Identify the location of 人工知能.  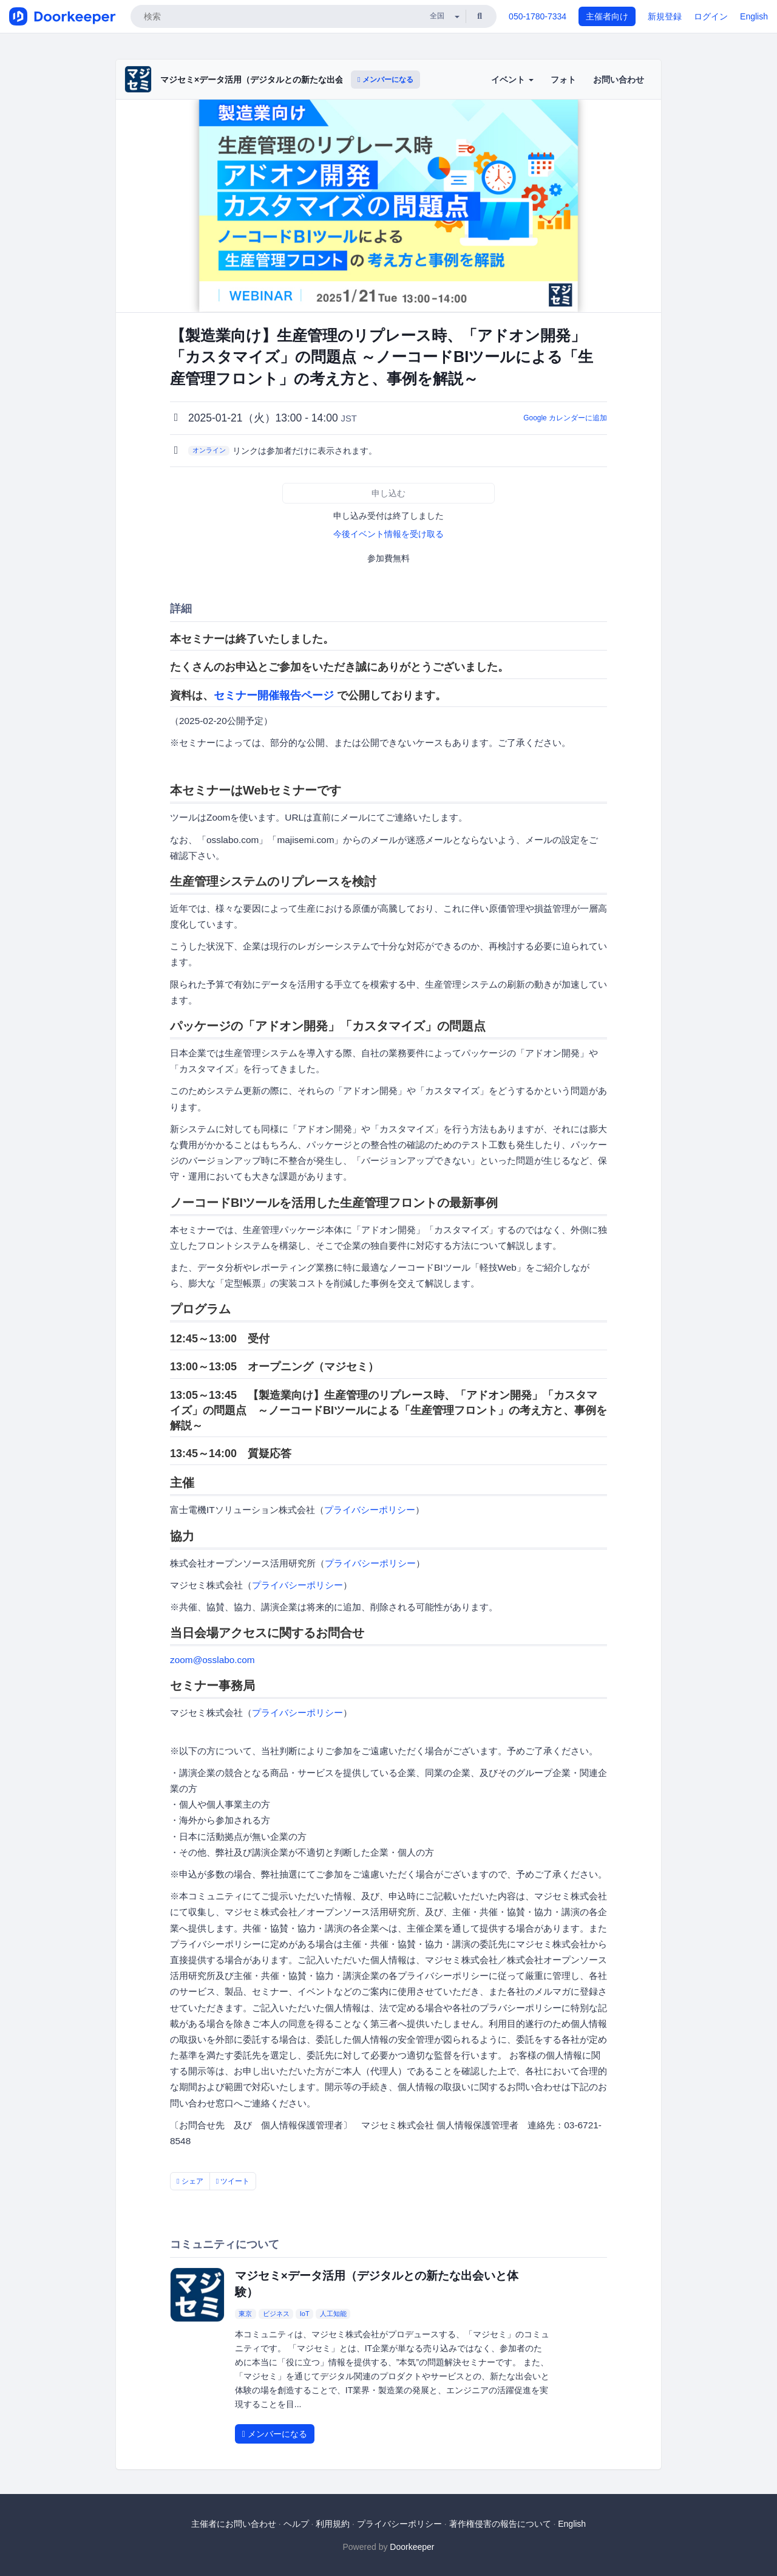
(333, 2313).